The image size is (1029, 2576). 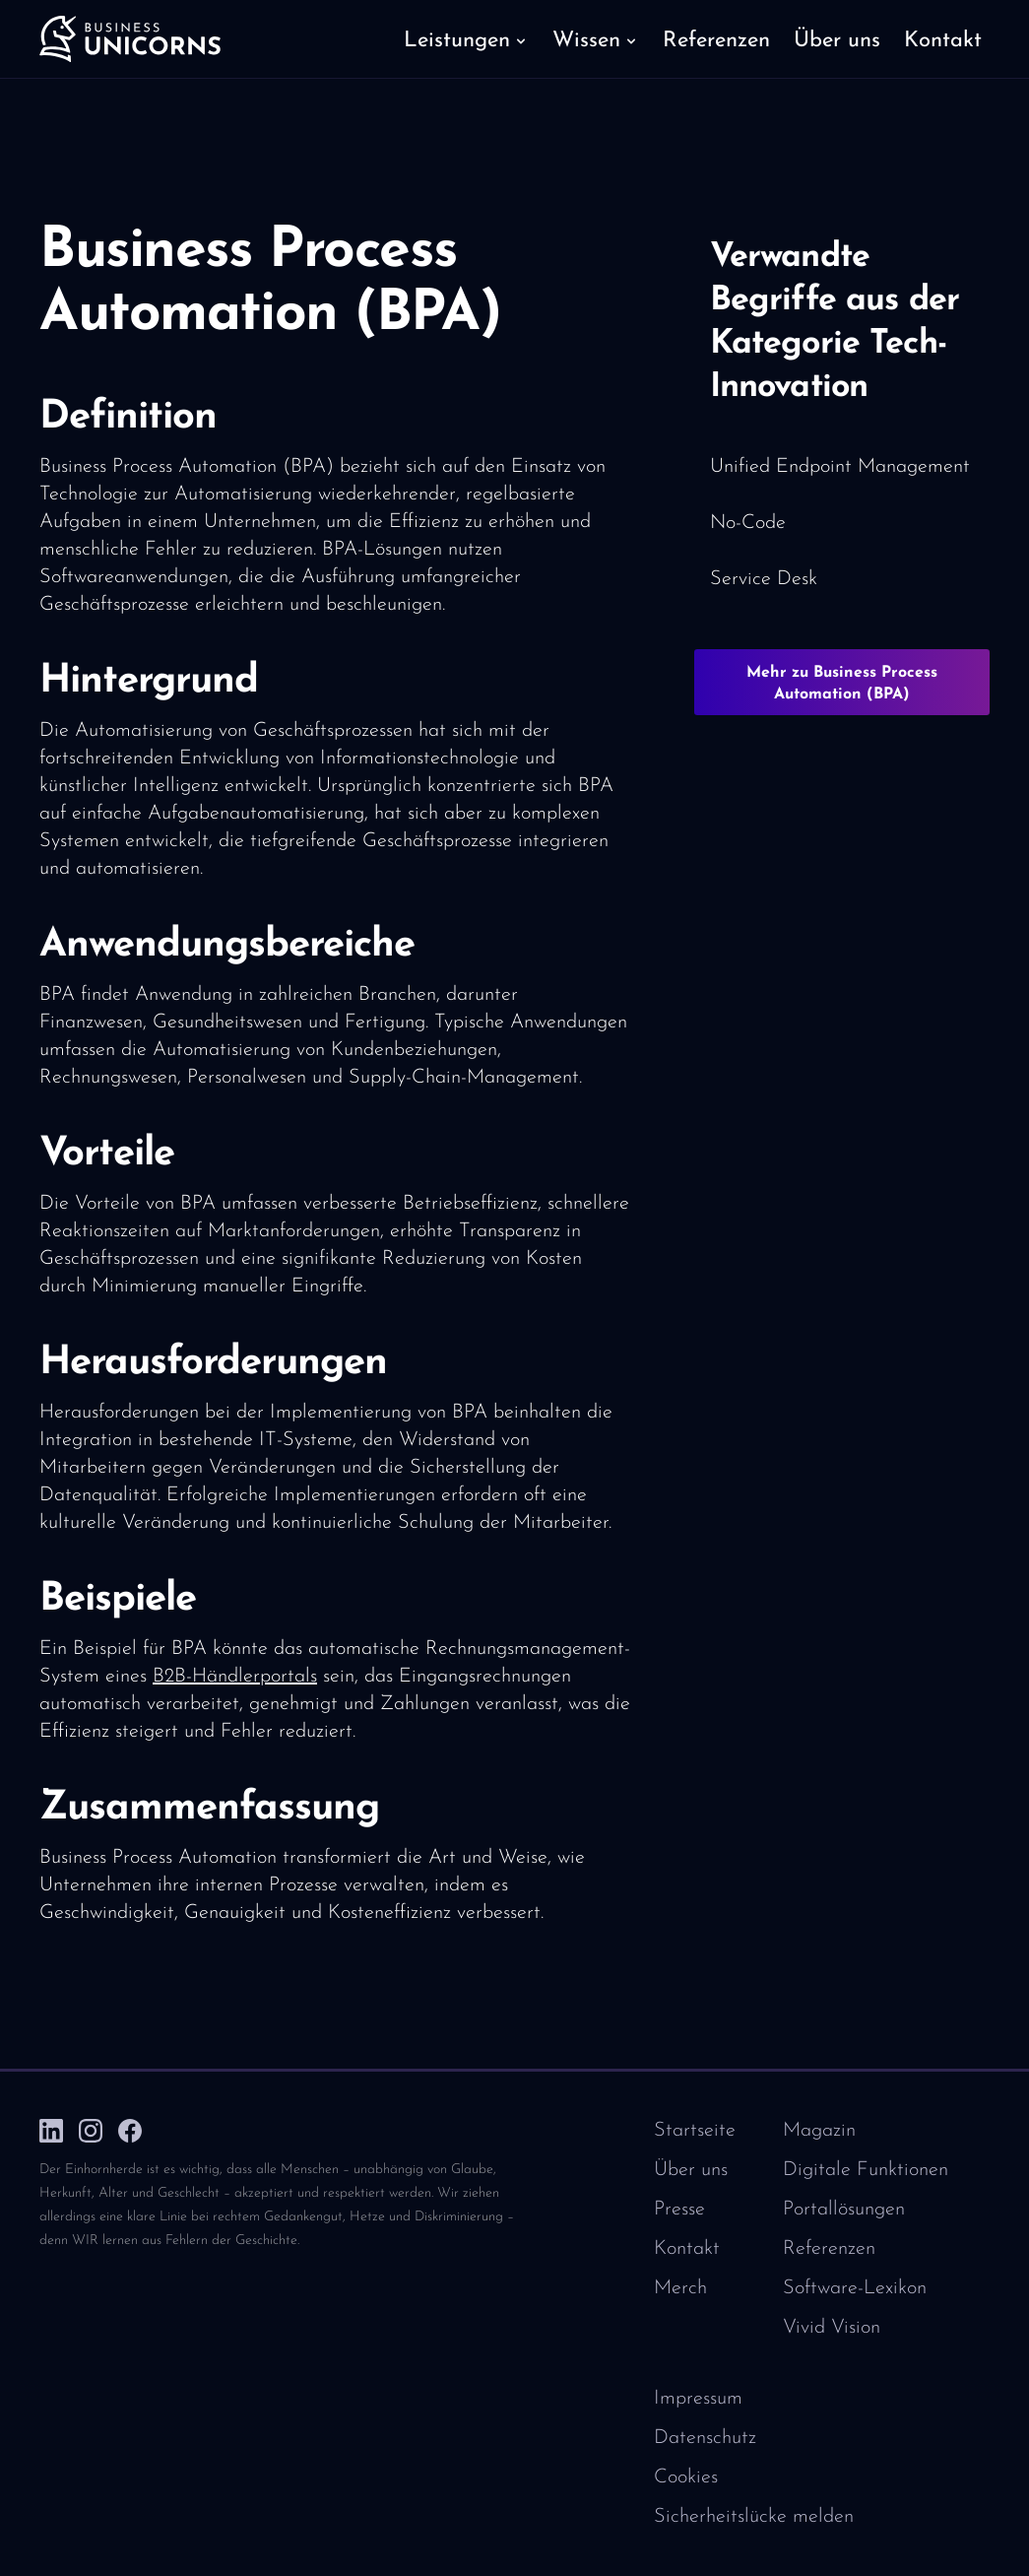 I want to click on Impressum, so click(x=698, y=2399).